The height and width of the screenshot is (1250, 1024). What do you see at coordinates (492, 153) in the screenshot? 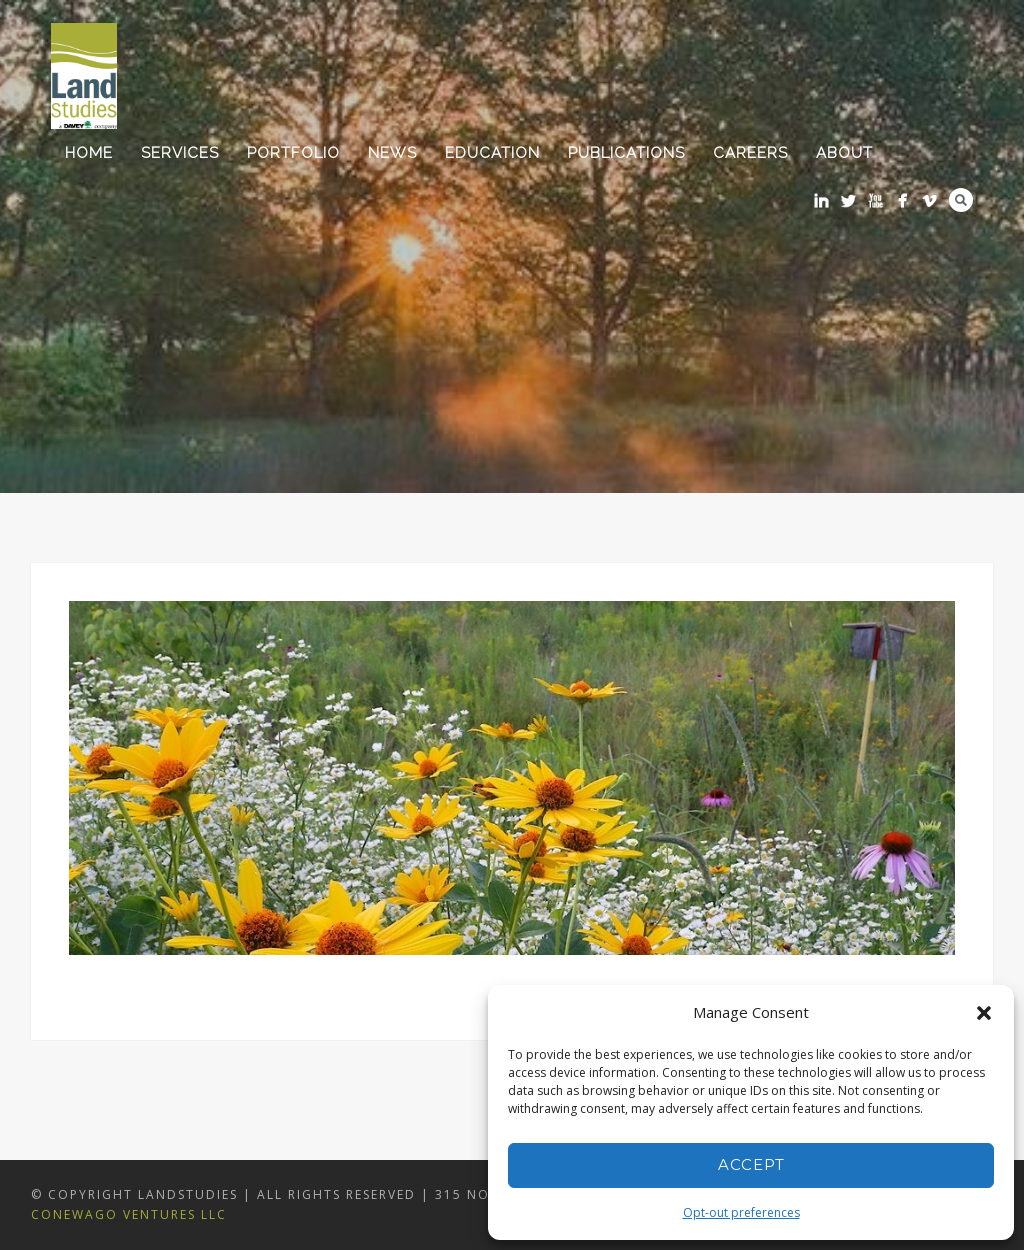
I see `Education` at bounding box center [492, 153].